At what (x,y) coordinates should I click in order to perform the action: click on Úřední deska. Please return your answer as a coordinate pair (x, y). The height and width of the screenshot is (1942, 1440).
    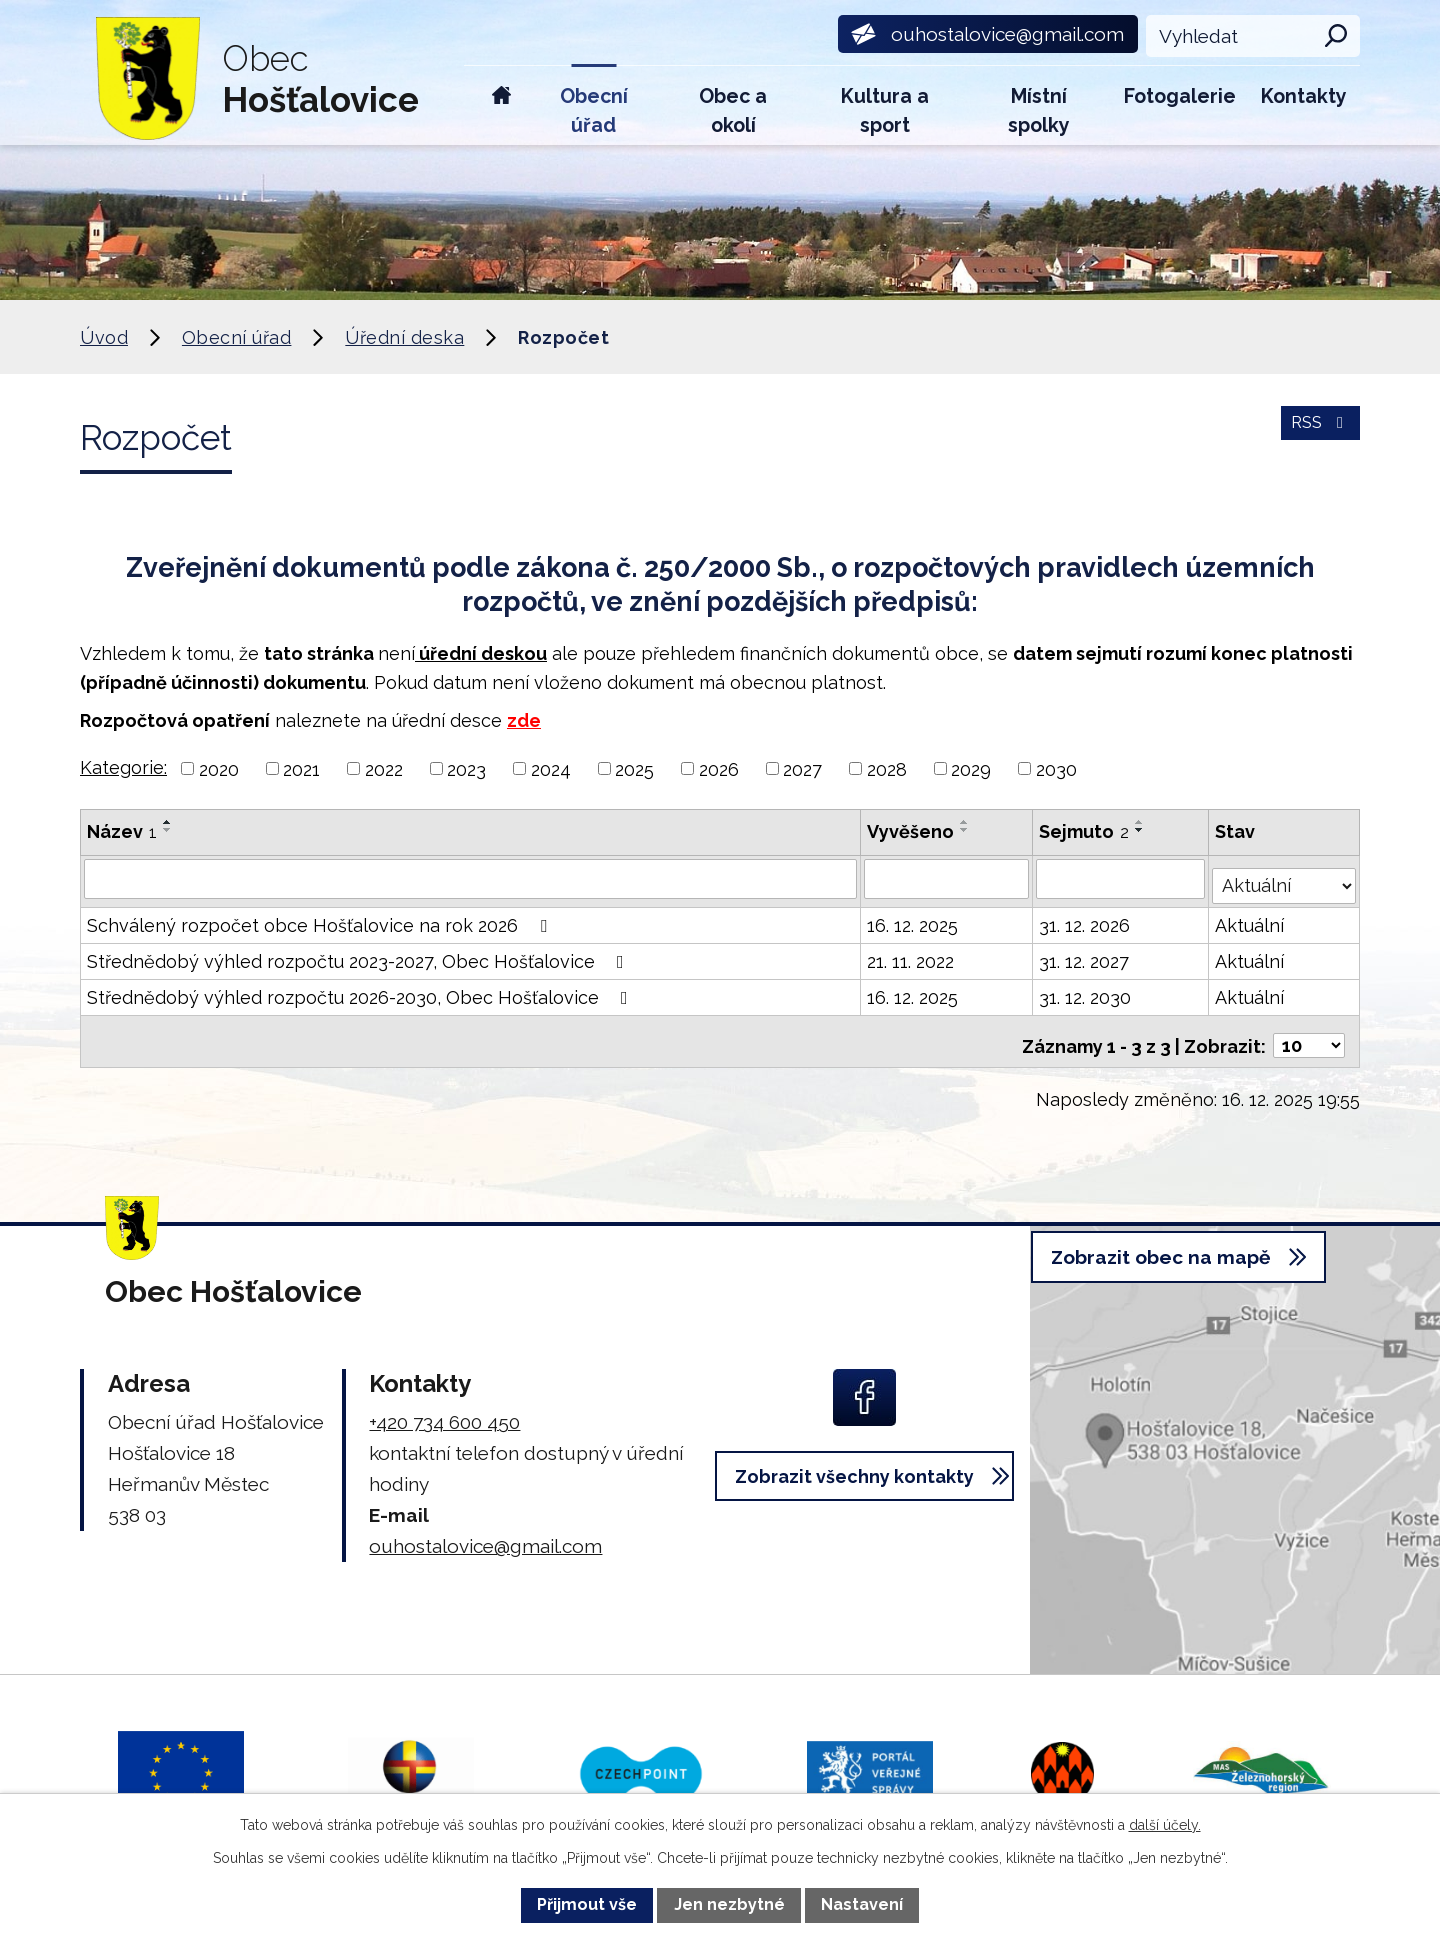
    Looking at the image, I should click on (404, 337).